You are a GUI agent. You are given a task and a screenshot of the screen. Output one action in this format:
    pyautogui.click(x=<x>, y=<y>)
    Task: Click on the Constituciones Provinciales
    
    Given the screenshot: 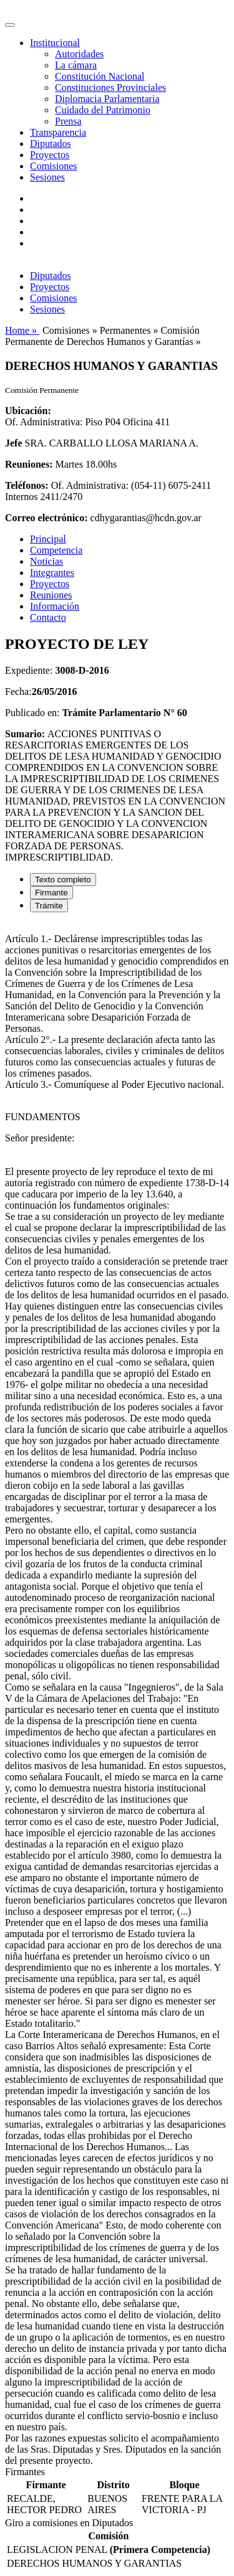 What is the action you would take?
    pyautogui.click(x=110, y=87)
    